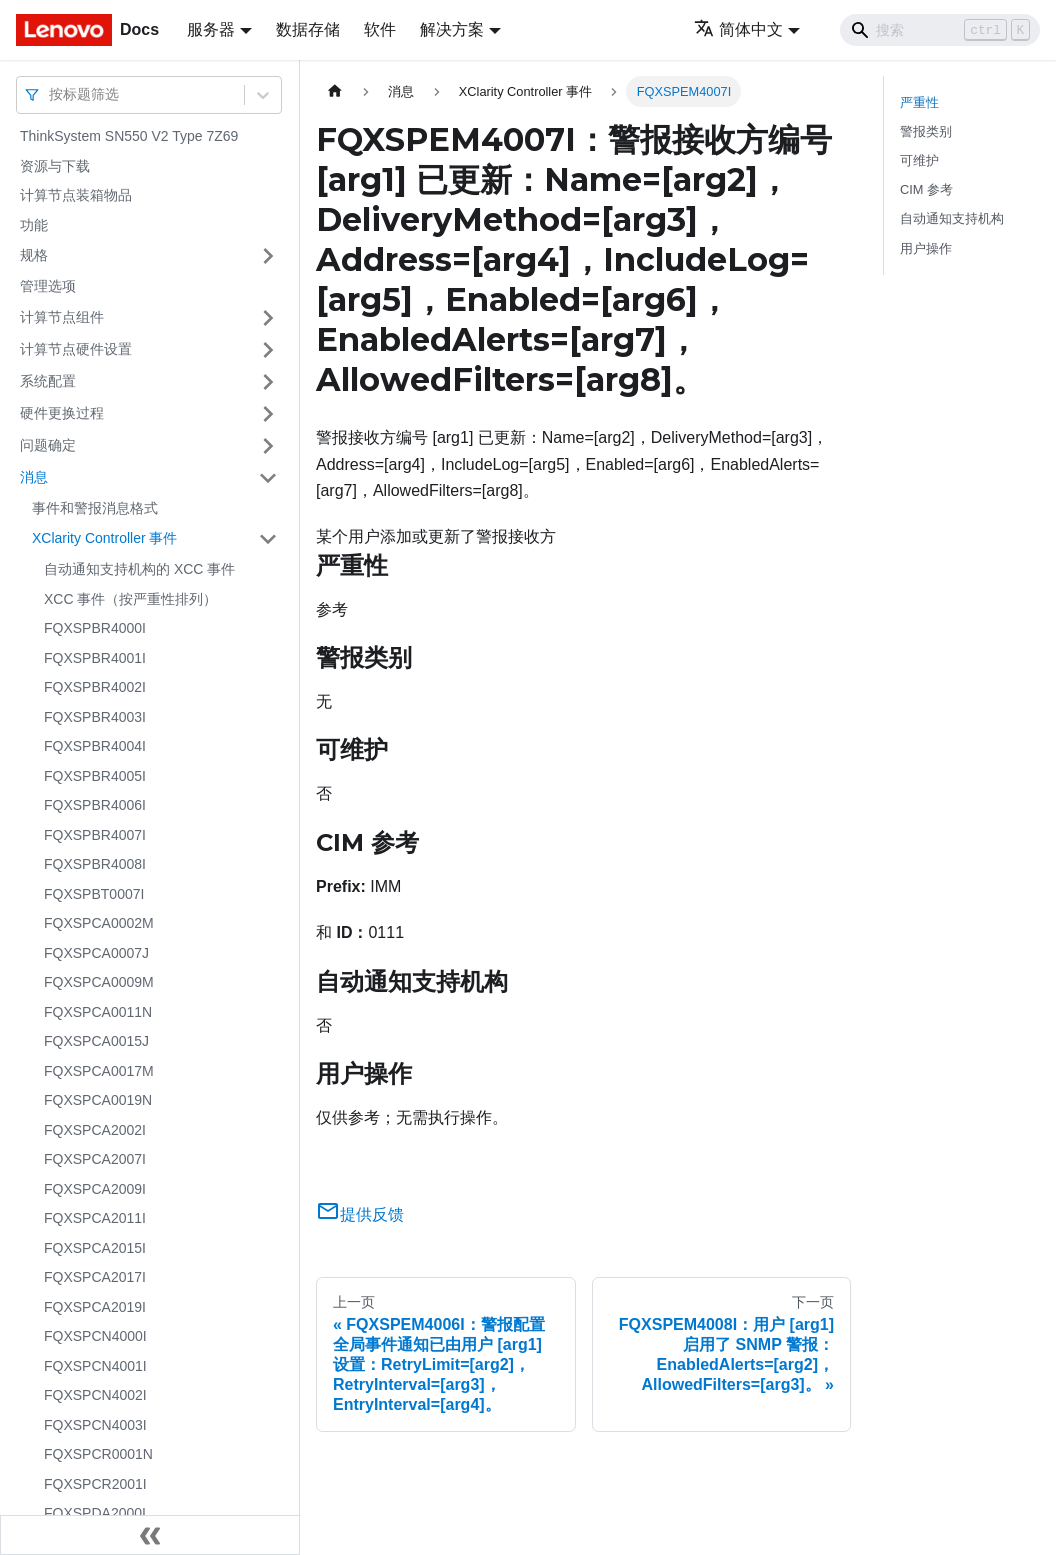 The image size is (1056, 1555). I want to click on [打开/收起侧边栏菜单「硬件更换过程」], so click(268, 414).